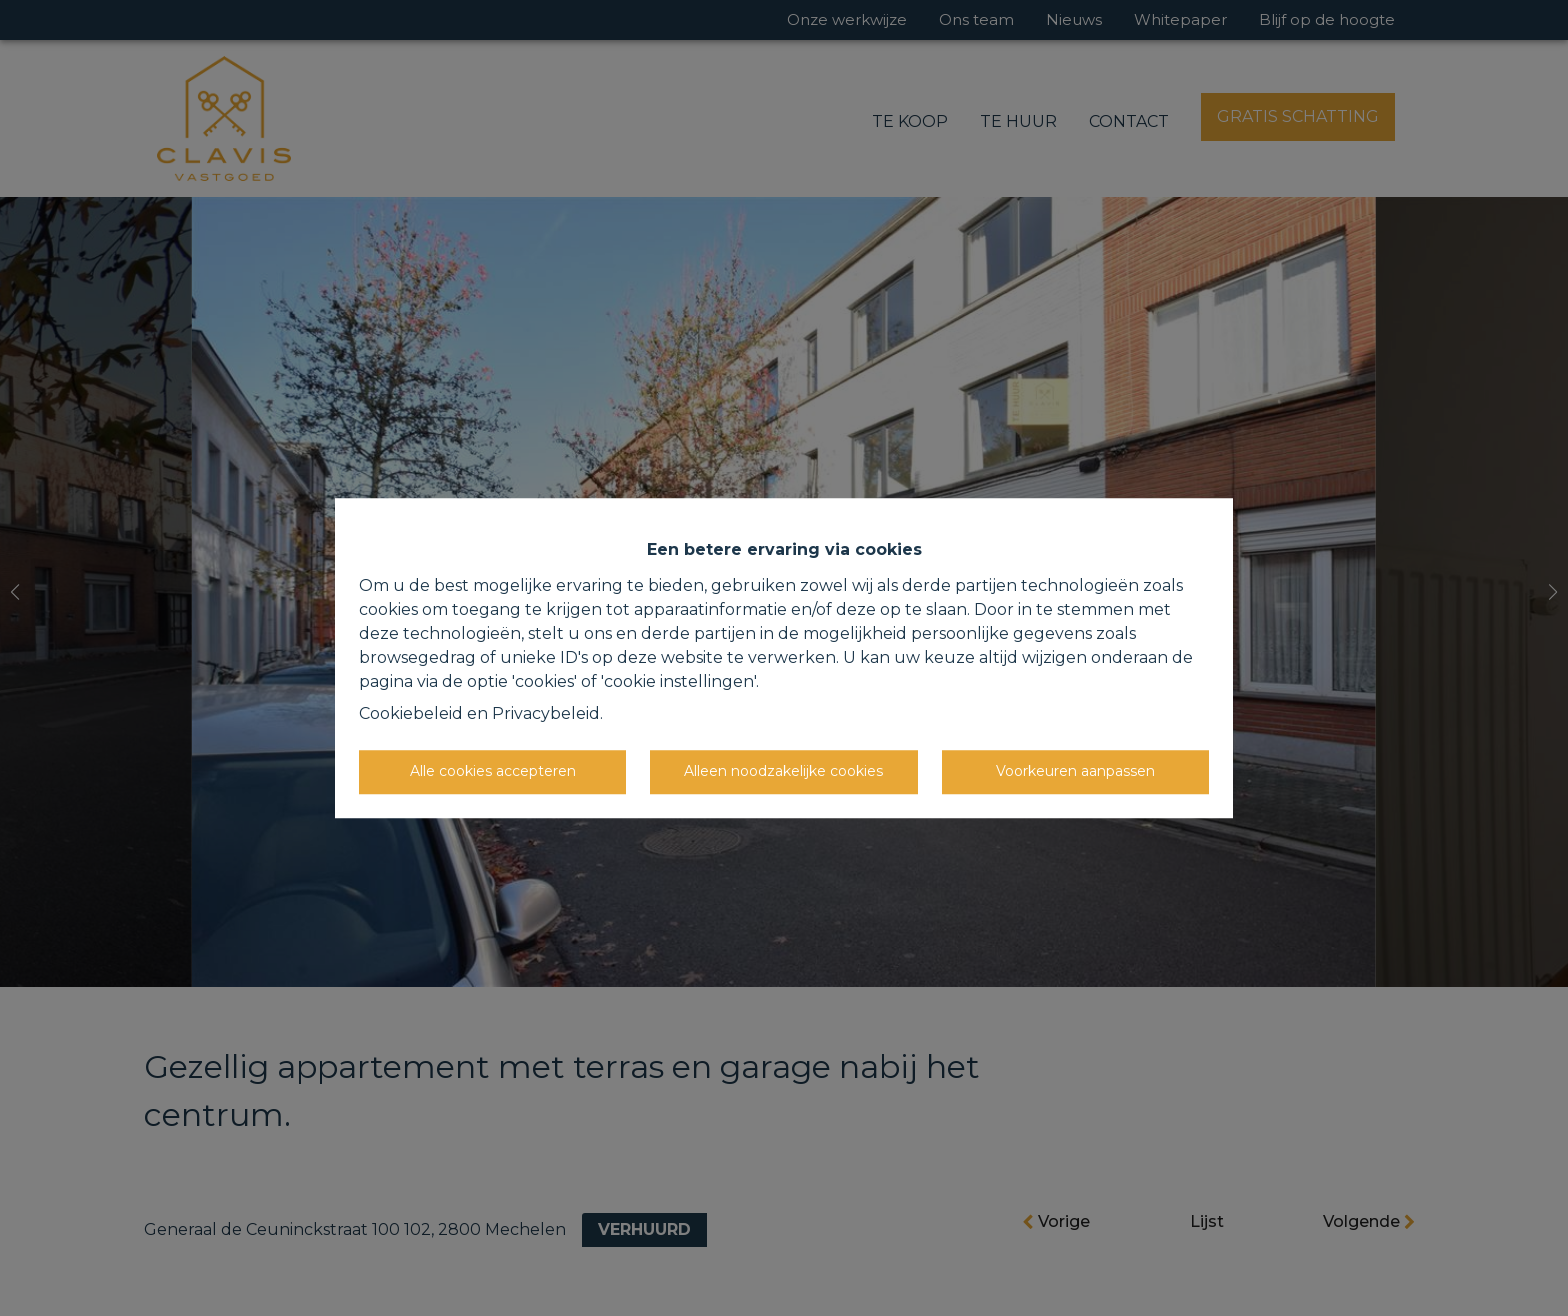  I want to click on Alleen noodzakelijke cookies, so click(783, 771).